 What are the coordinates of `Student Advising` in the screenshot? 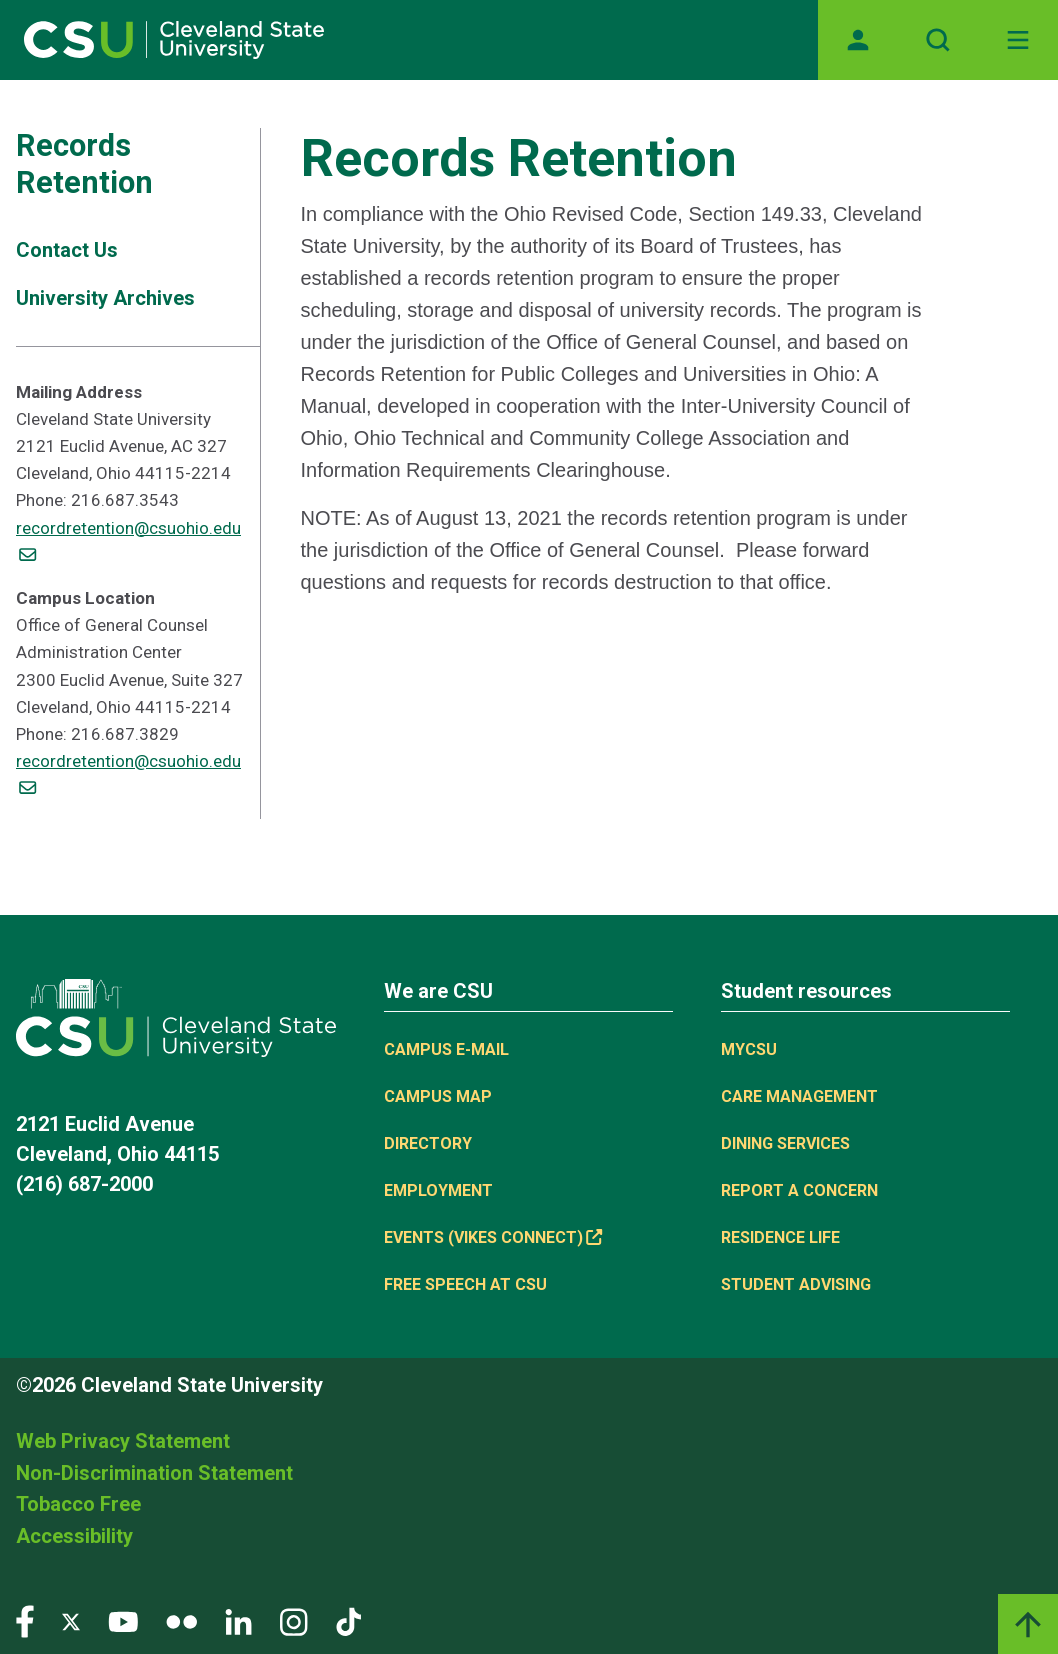 It's located at (796, 1284).